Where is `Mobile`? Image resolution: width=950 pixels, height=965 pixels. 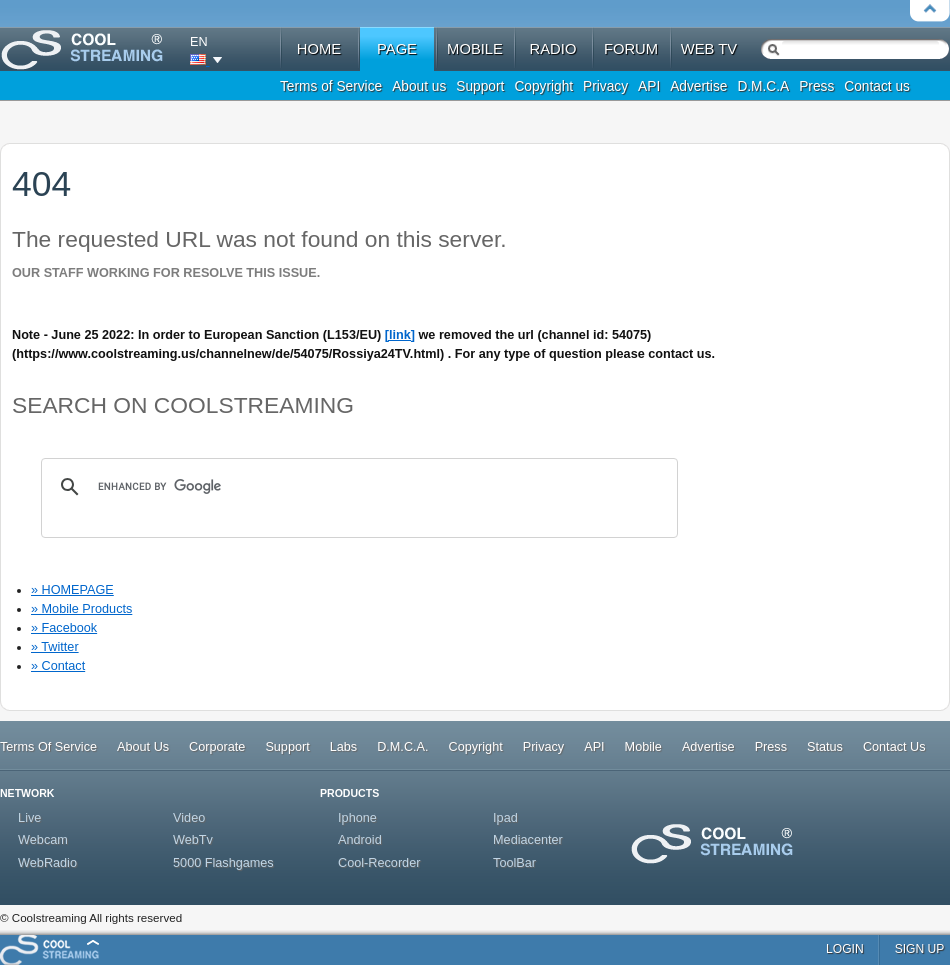 Mobile is located at coordinates (643, 747).